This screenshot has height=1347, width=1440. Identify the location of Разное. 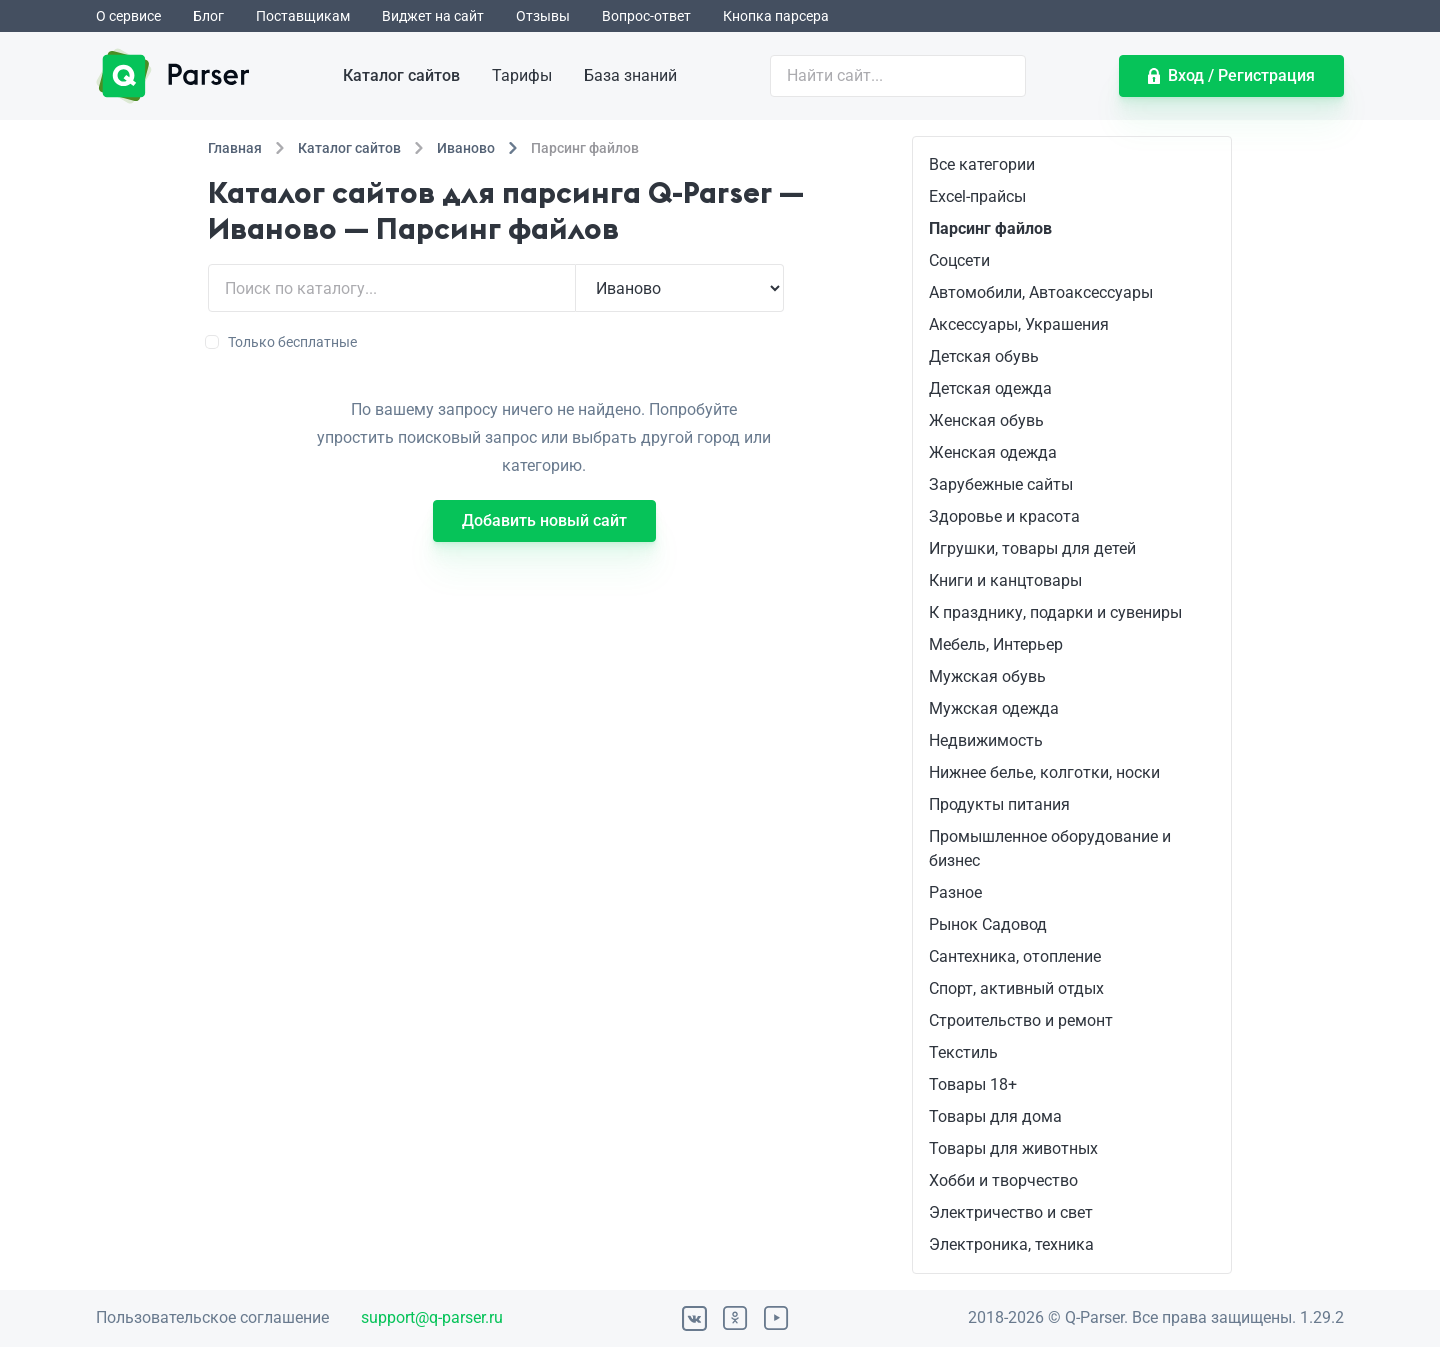
(955, 892).